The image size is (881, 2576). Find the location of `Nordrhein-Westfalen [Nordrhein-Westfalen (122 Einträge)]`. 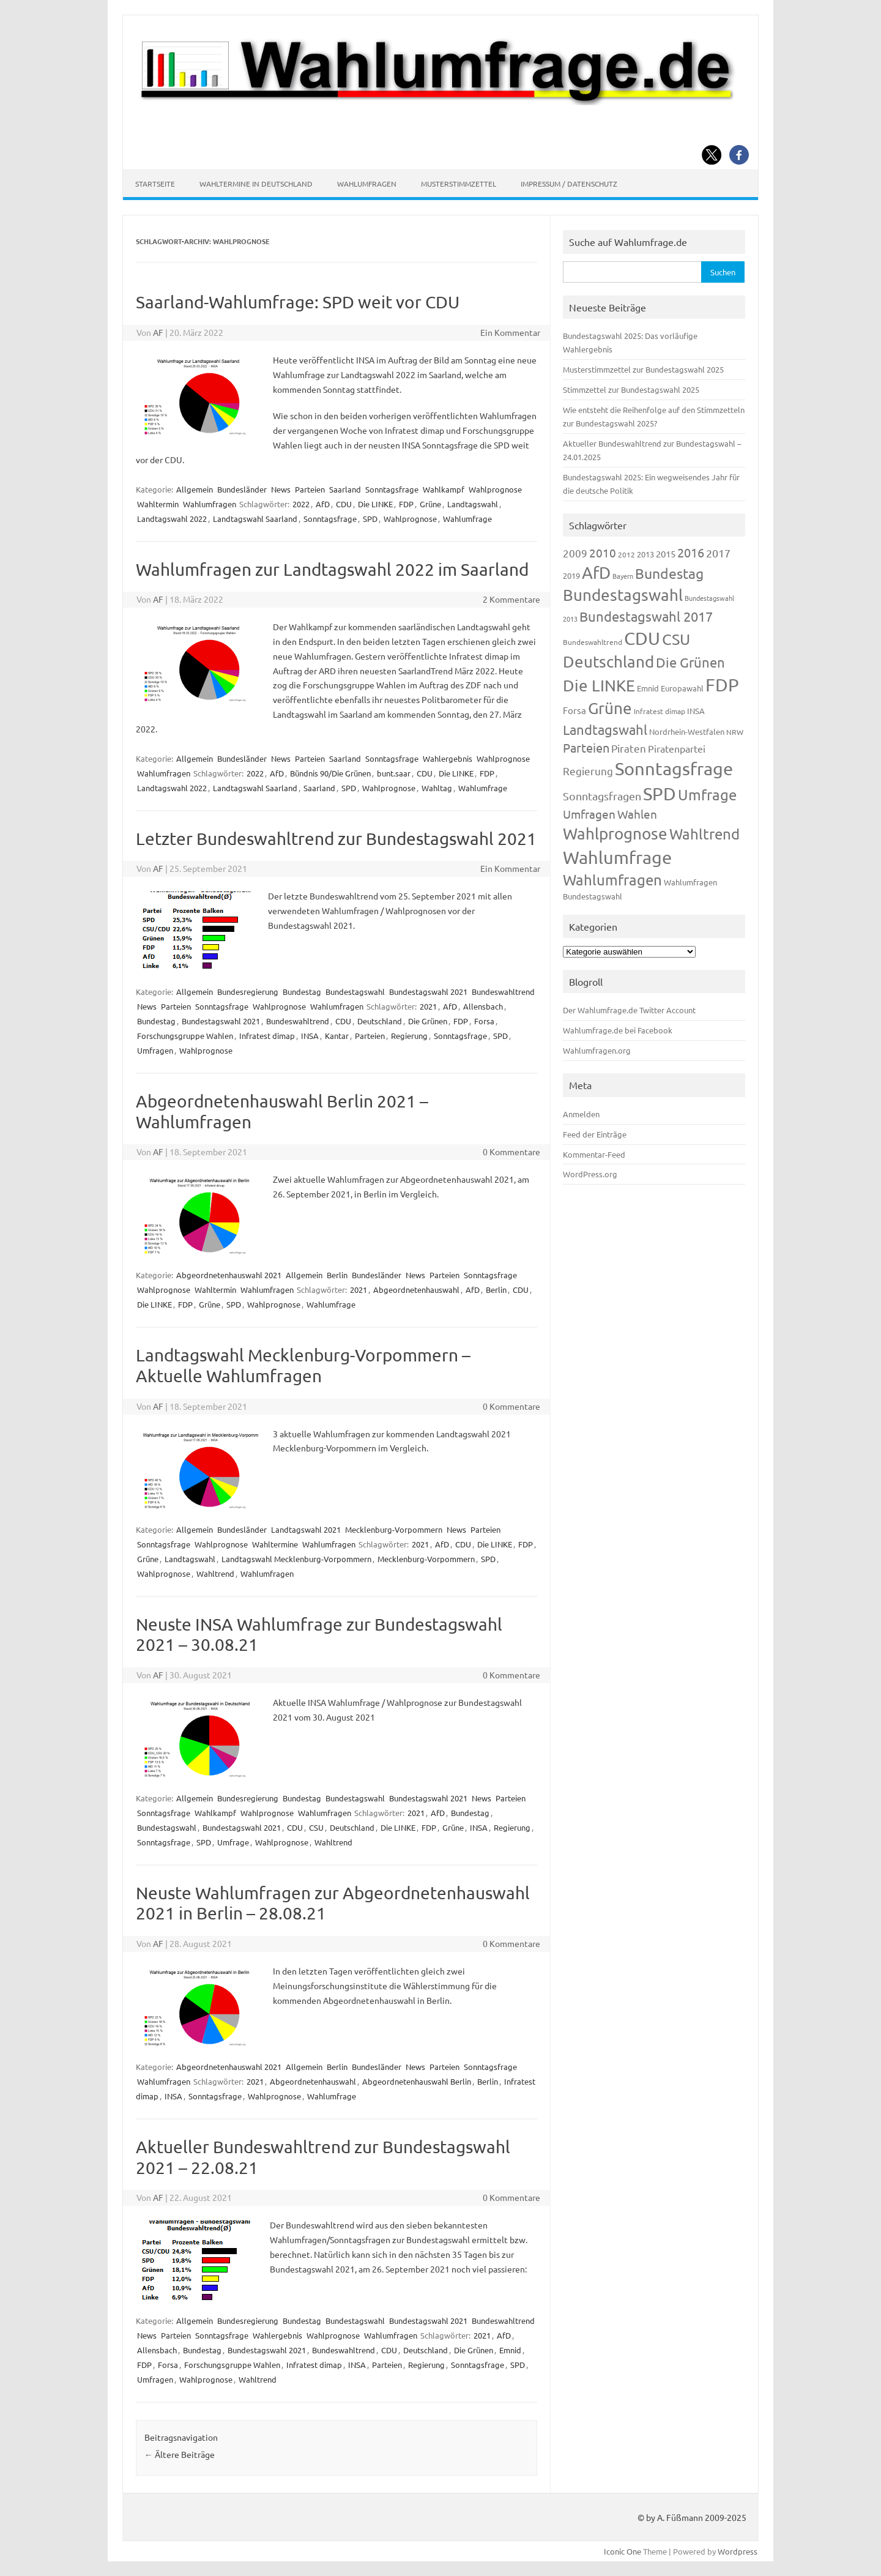

Nordrhein-Westfalen [Nordrhein-Westfalen (122 Einträge)] is located at coordinates (686, 731).